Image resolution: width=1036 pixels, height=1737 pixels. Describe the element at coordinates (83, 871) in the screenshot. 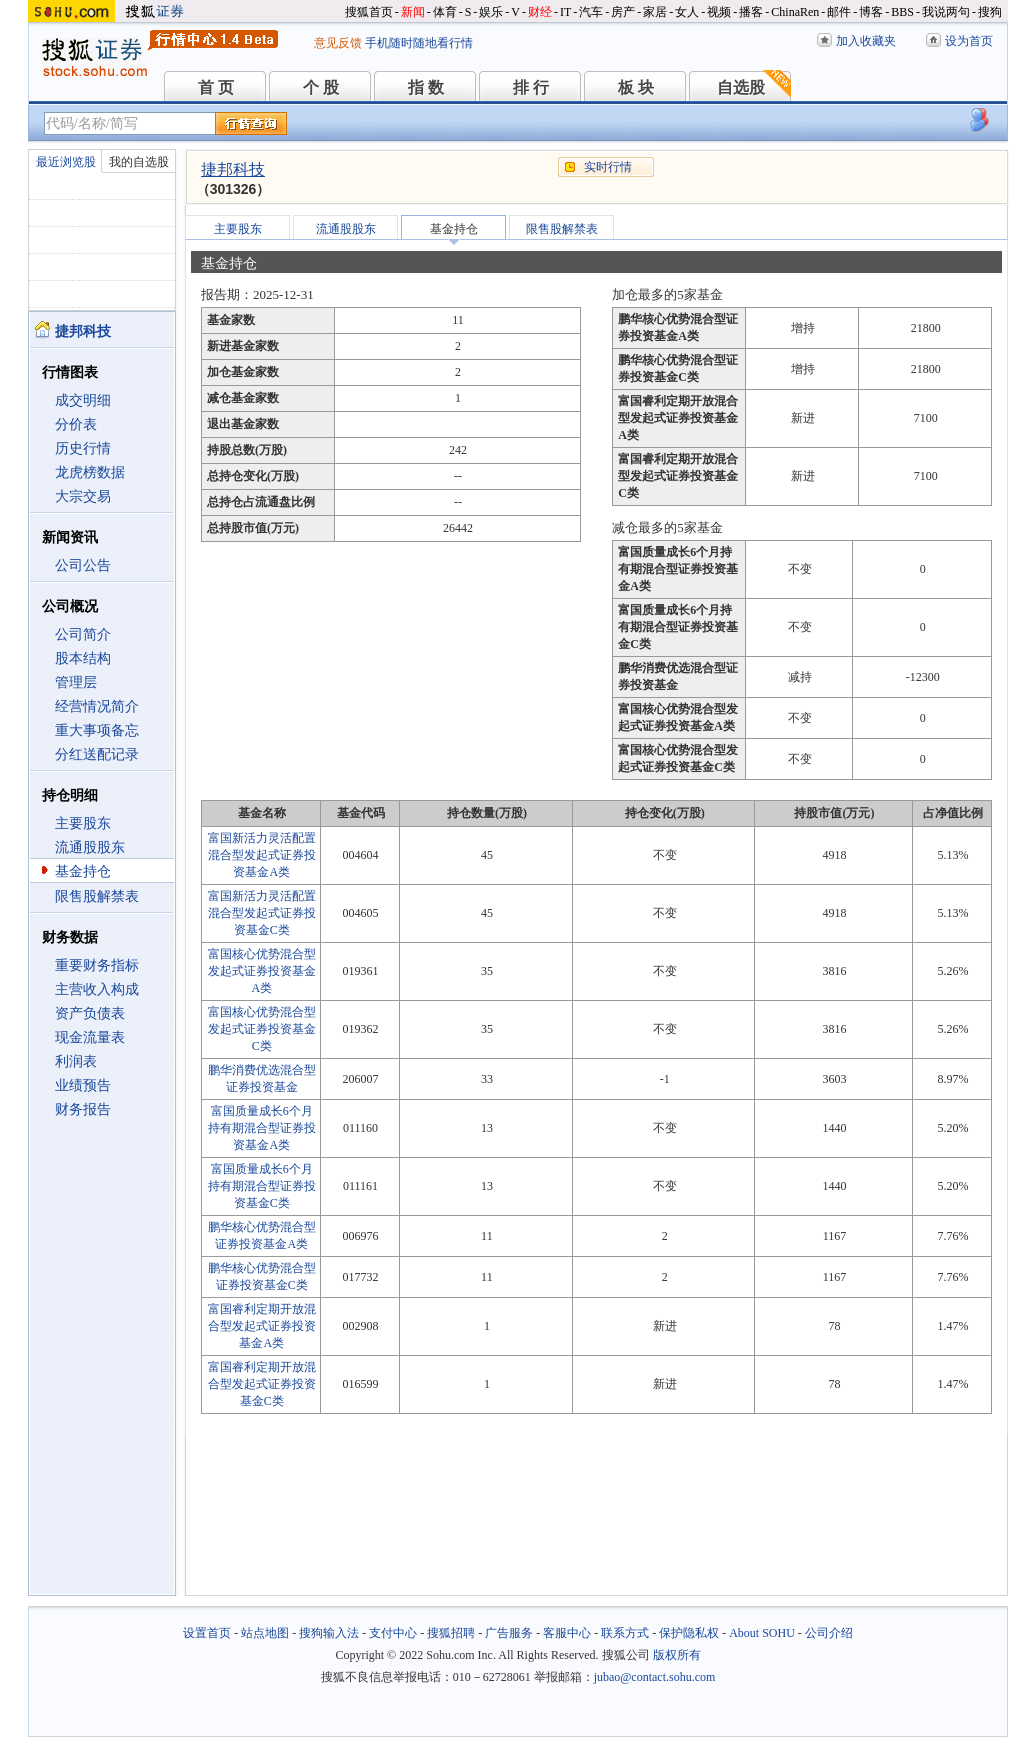

I see `基金持仓` at that location.